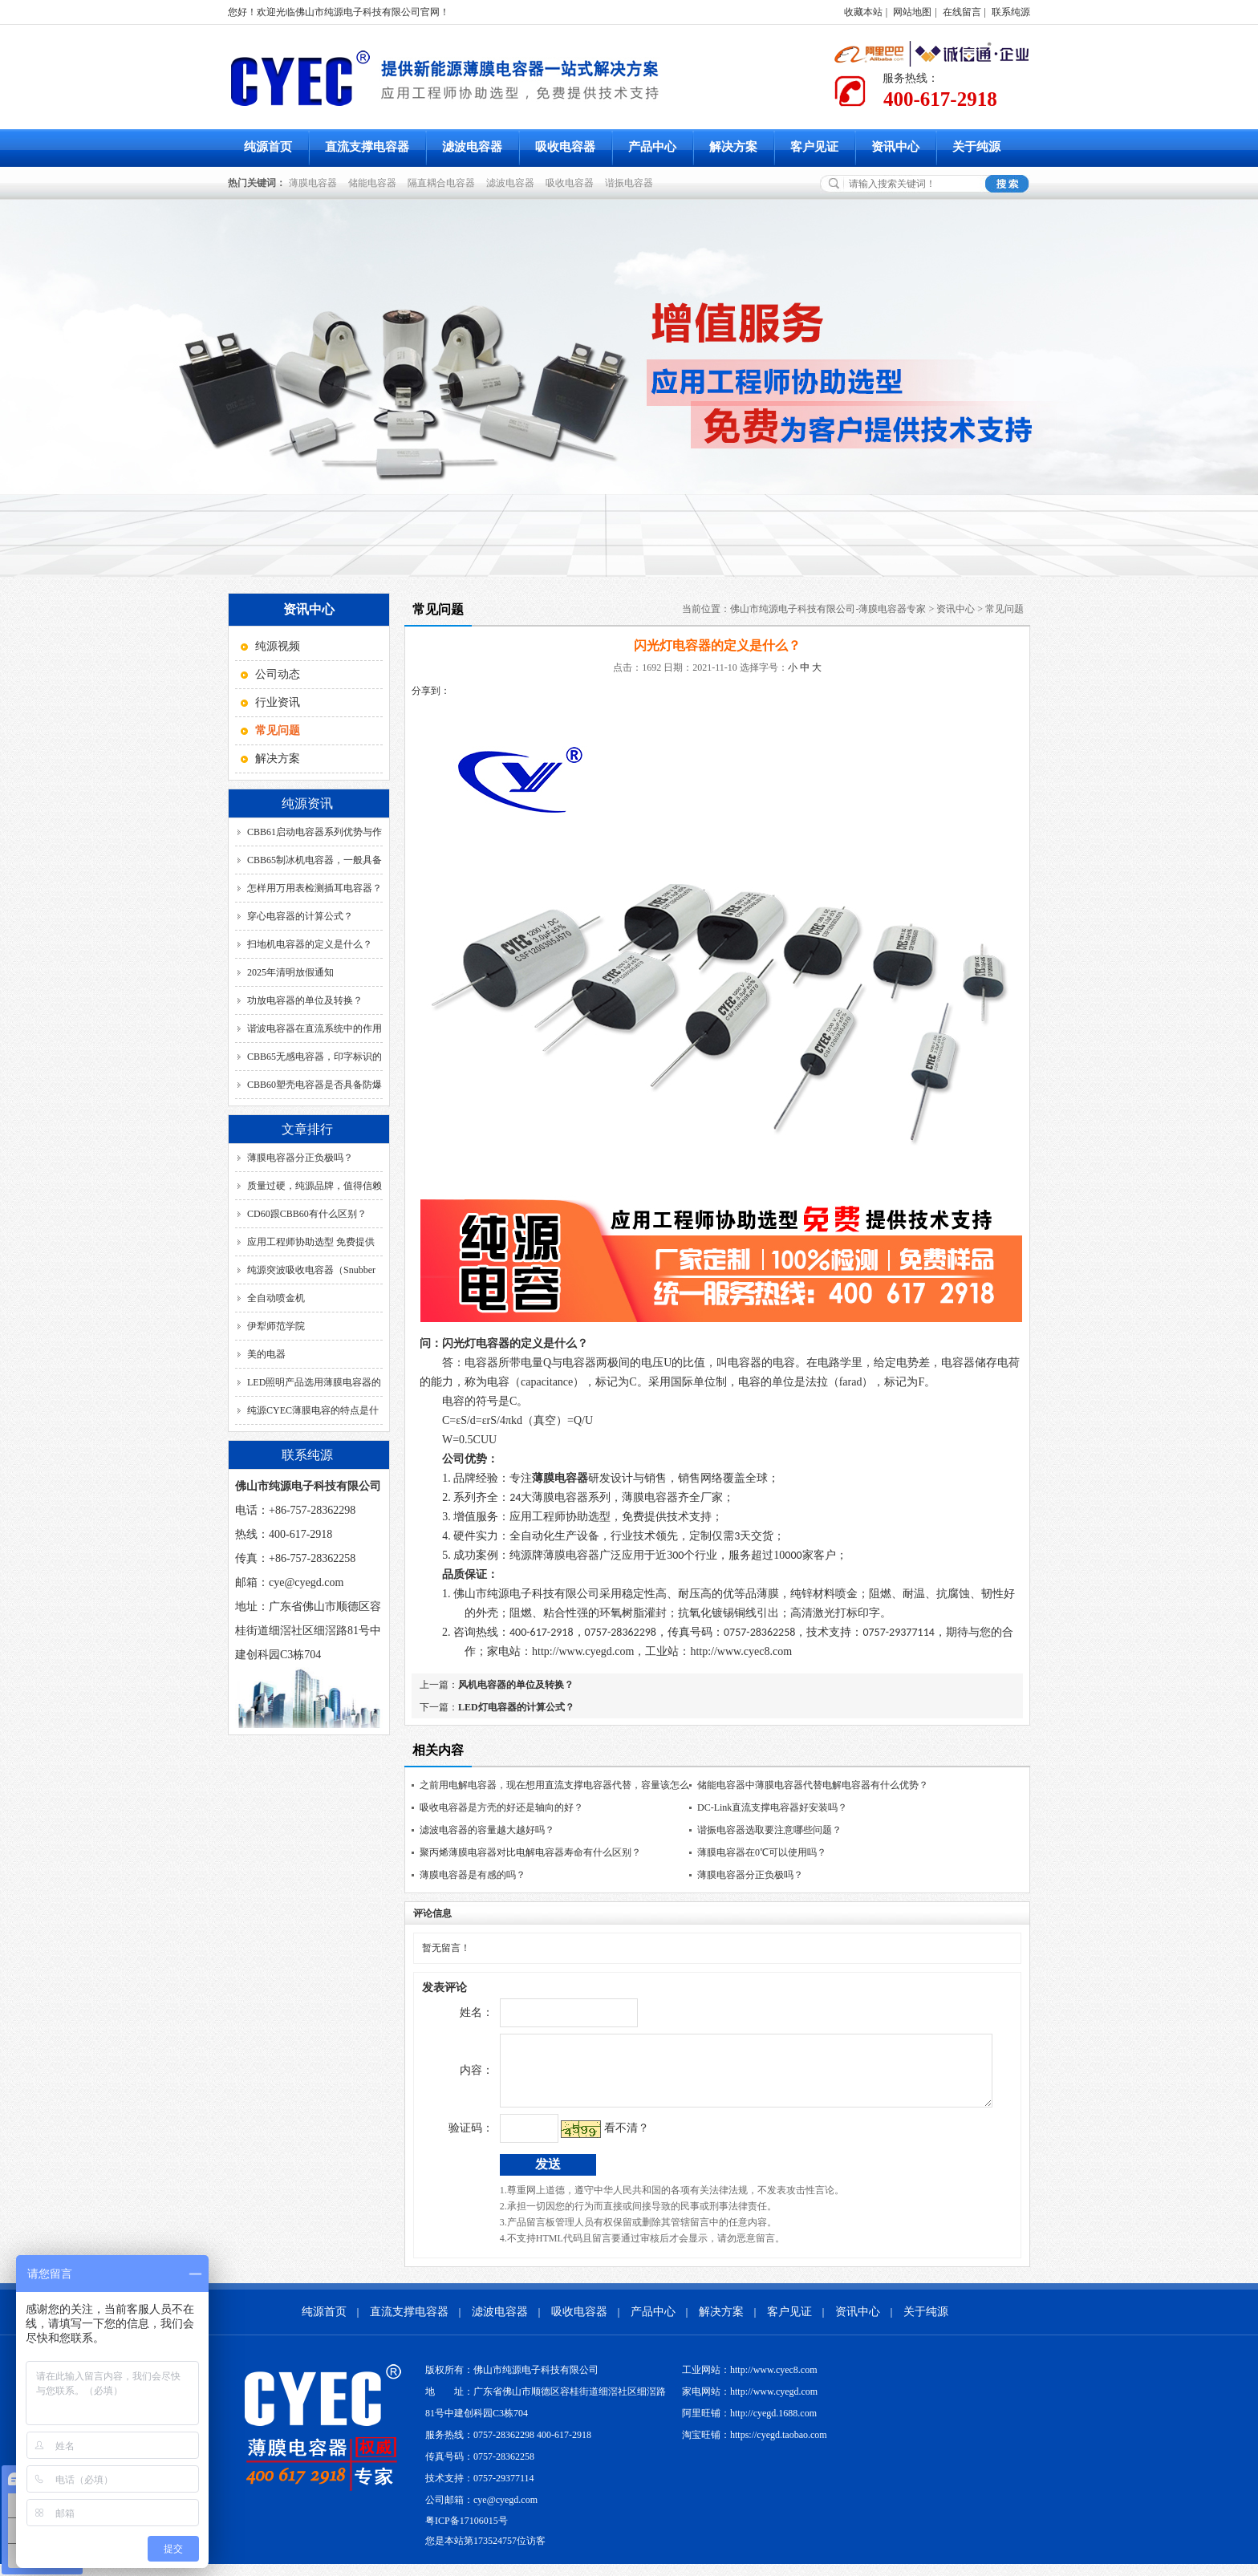  I want to click on 滤波电容器的容量越大越好吗？, so click(487, 1830).